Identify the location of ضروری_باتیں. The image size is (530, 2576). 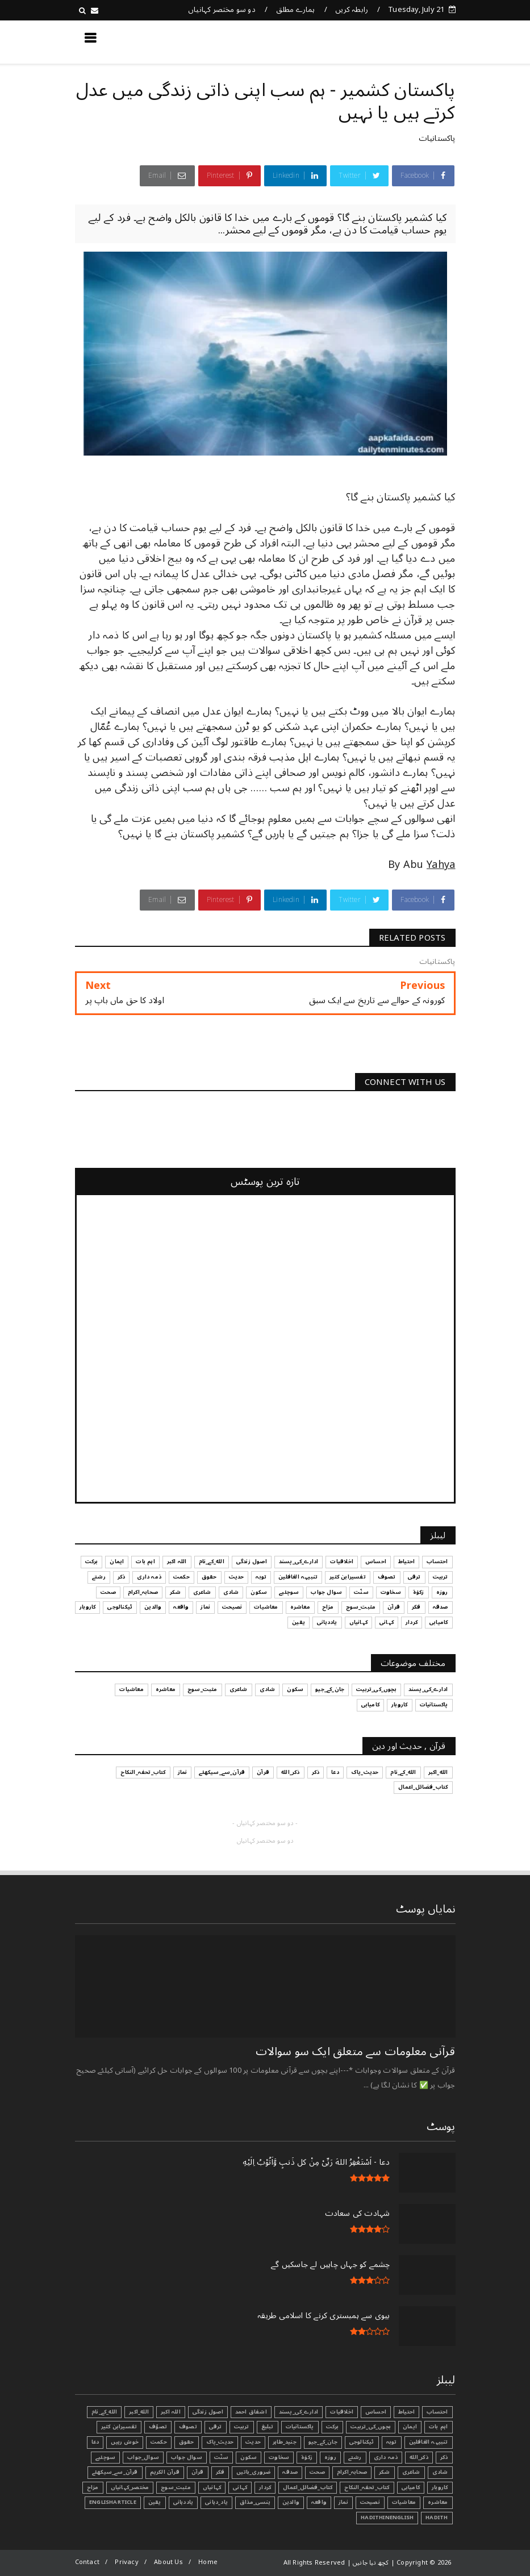
(253, 2472).